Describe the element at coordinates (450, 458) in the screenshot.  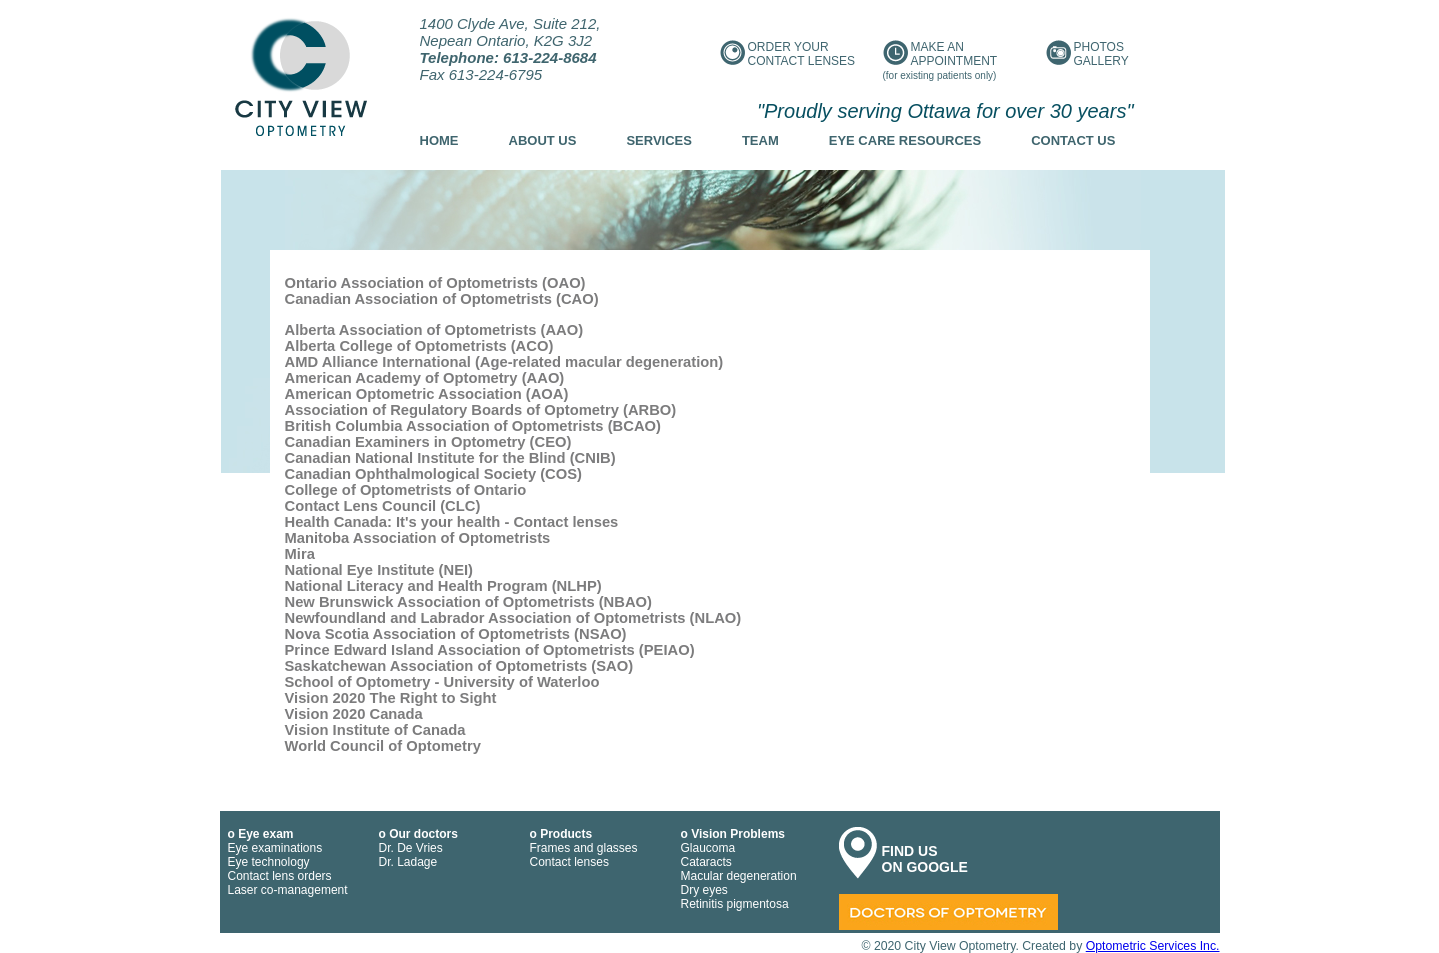
I see `Canadian National Institute for the Blind (CNIB)` at that location.